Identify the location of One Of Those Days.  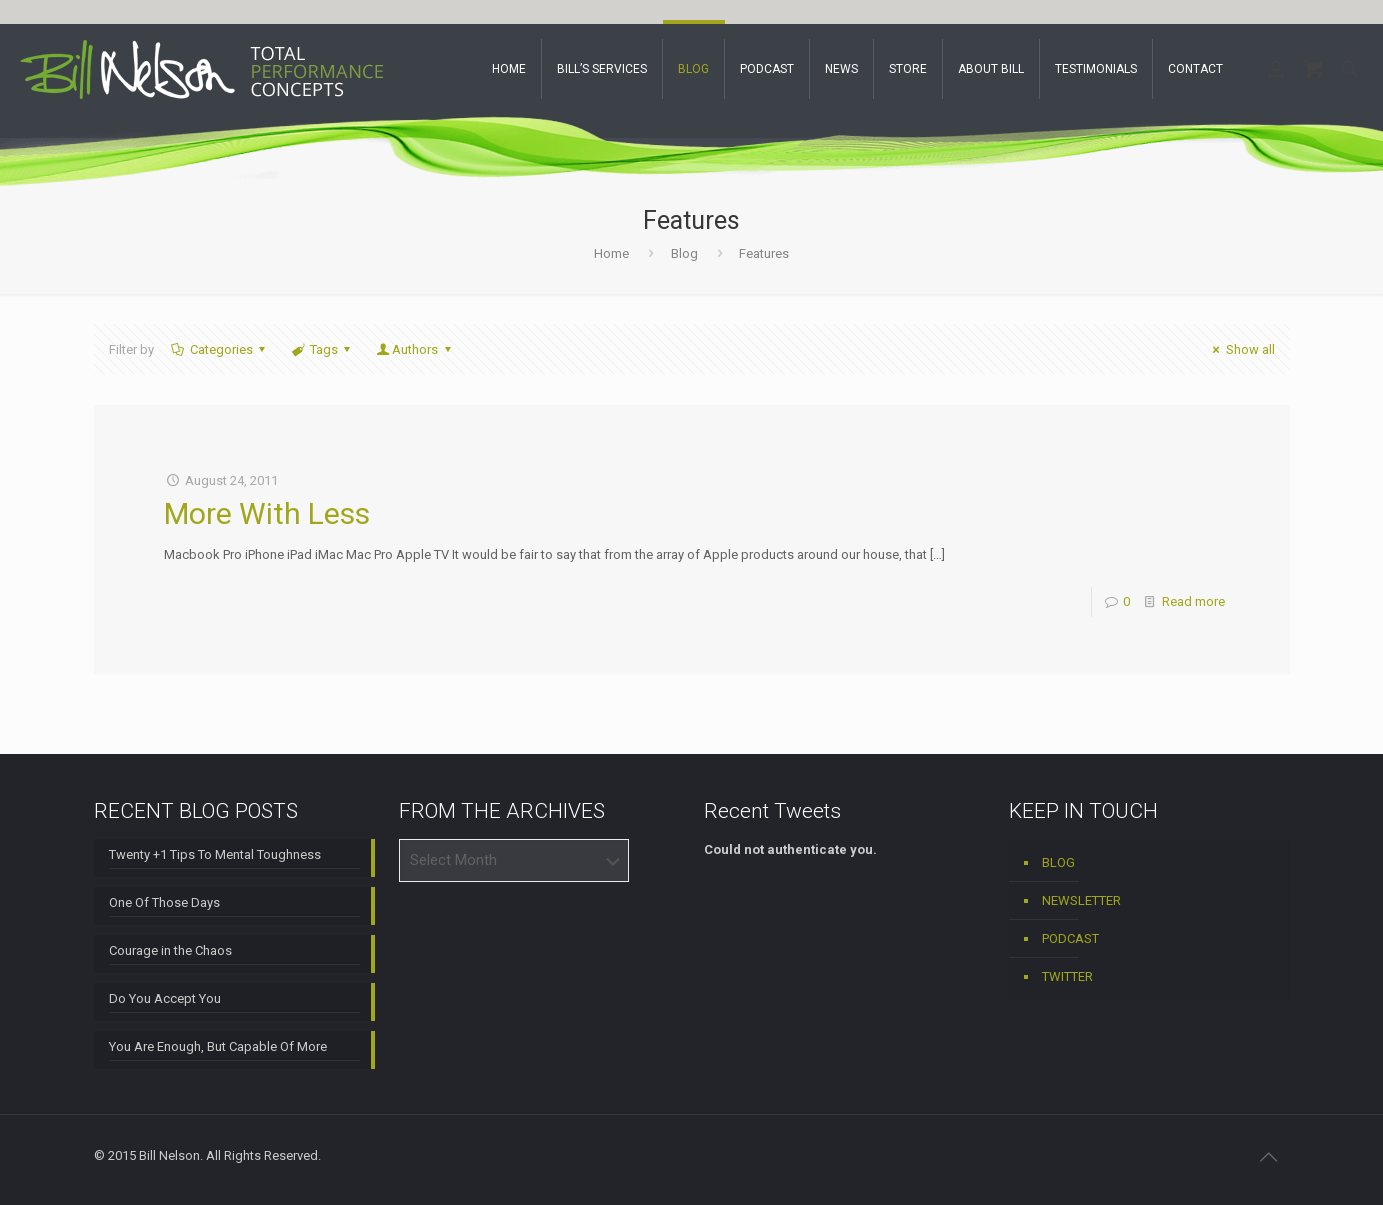
(164, 902).